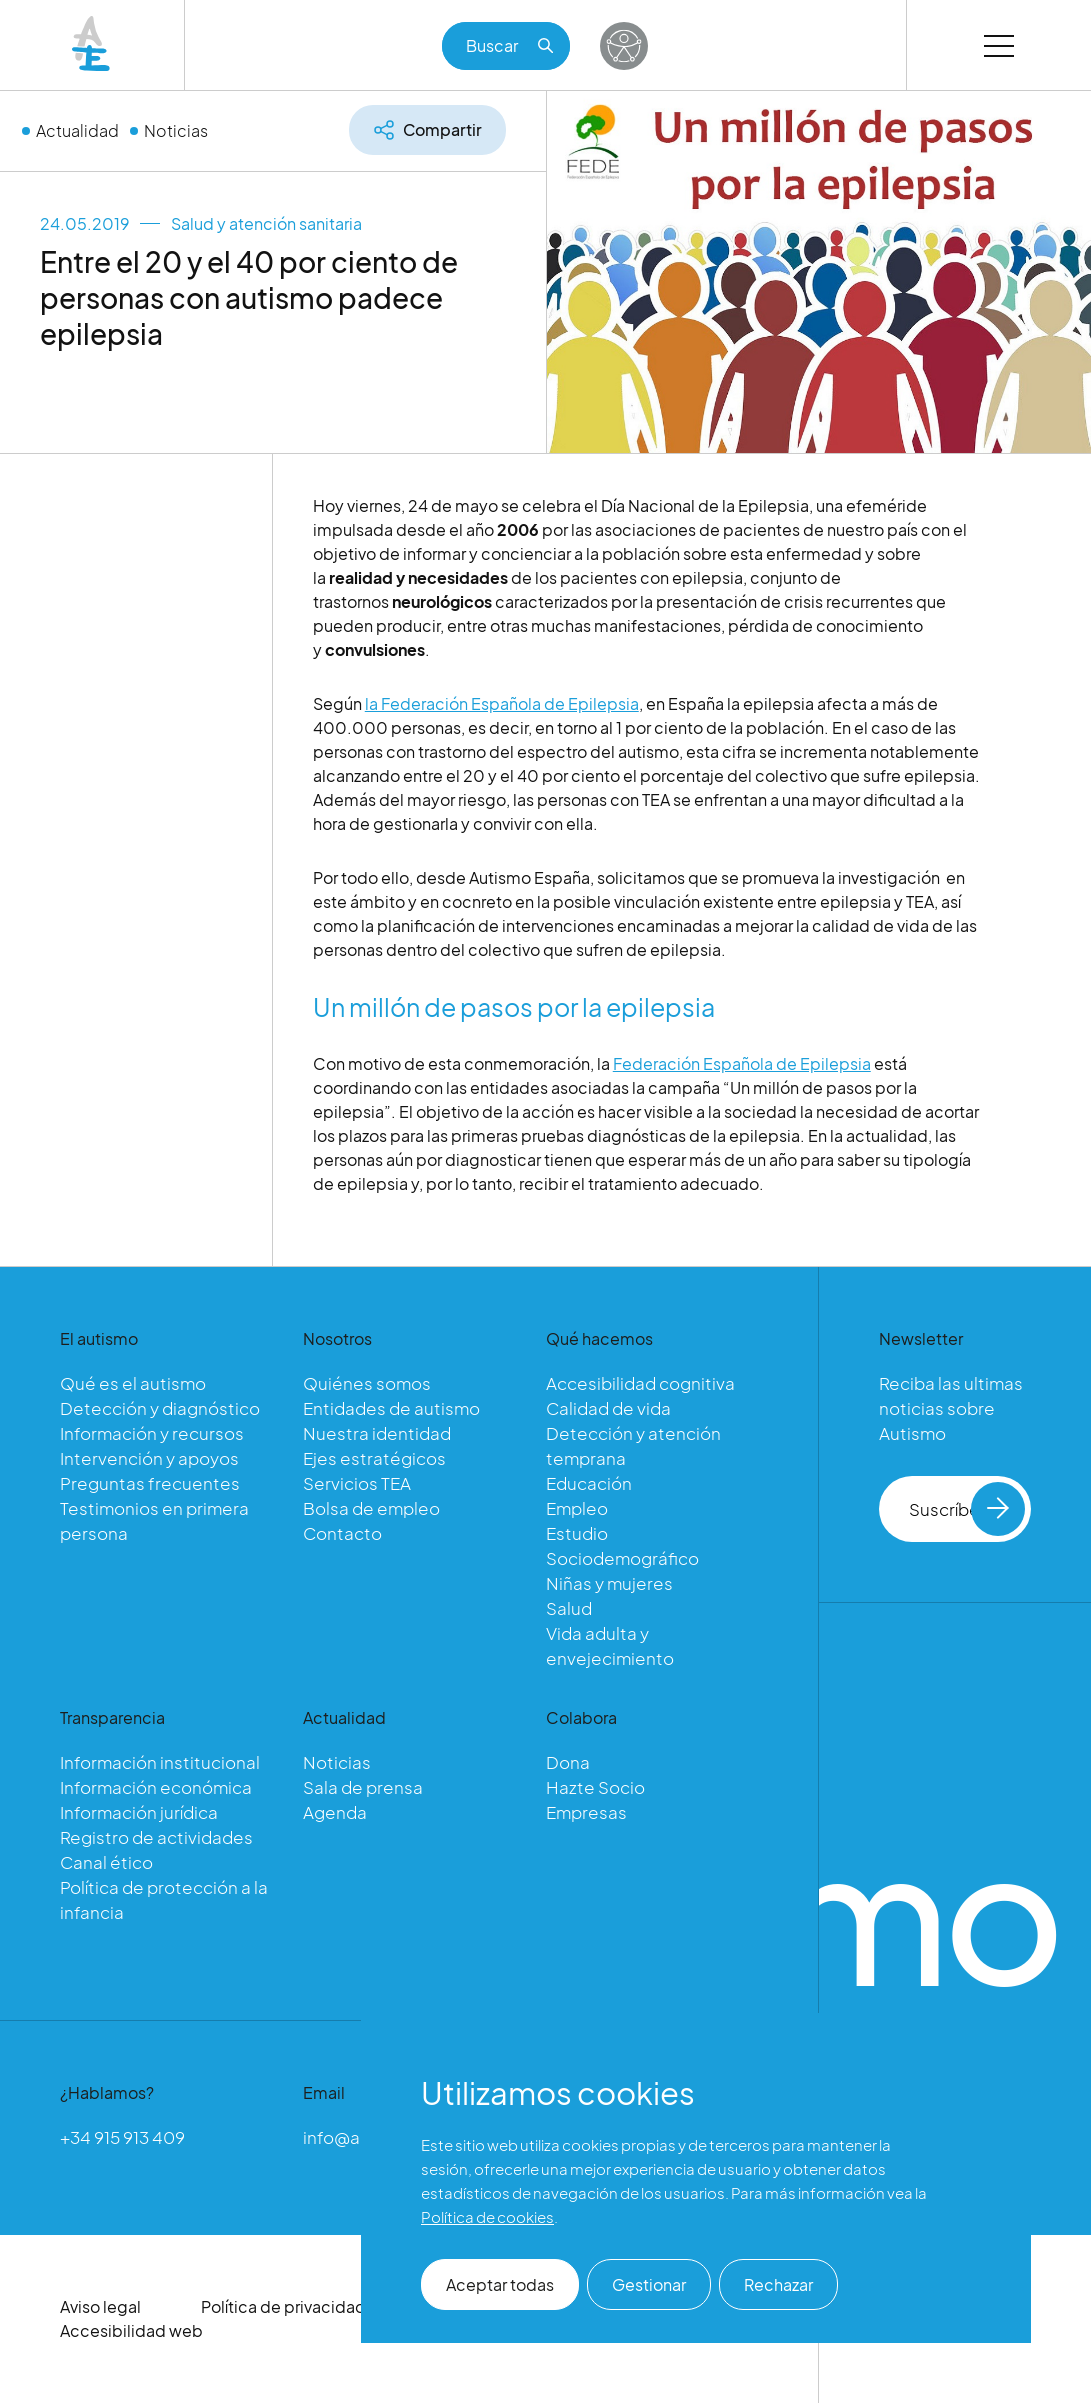 The image size is (1091, 2403). Describe the element at coordinates (133, 1383) in the screenshot. I see `Qué es el autismo` at that location.